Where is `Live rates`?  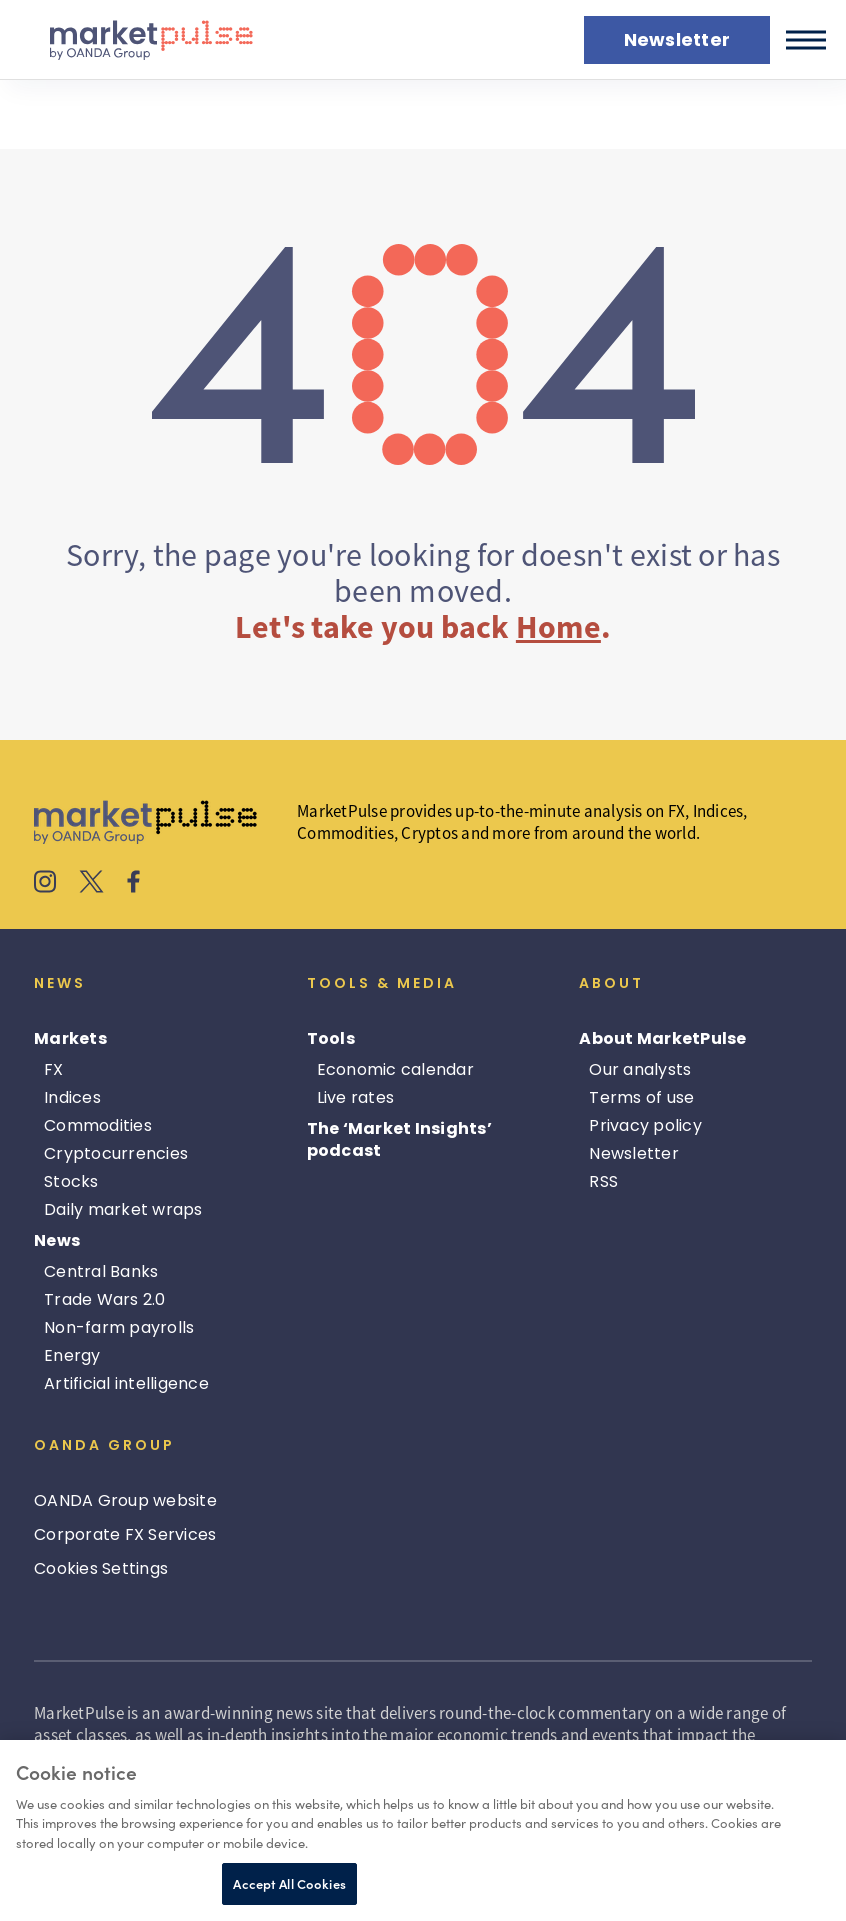
Live rates is located at coordinates (356, 1097).